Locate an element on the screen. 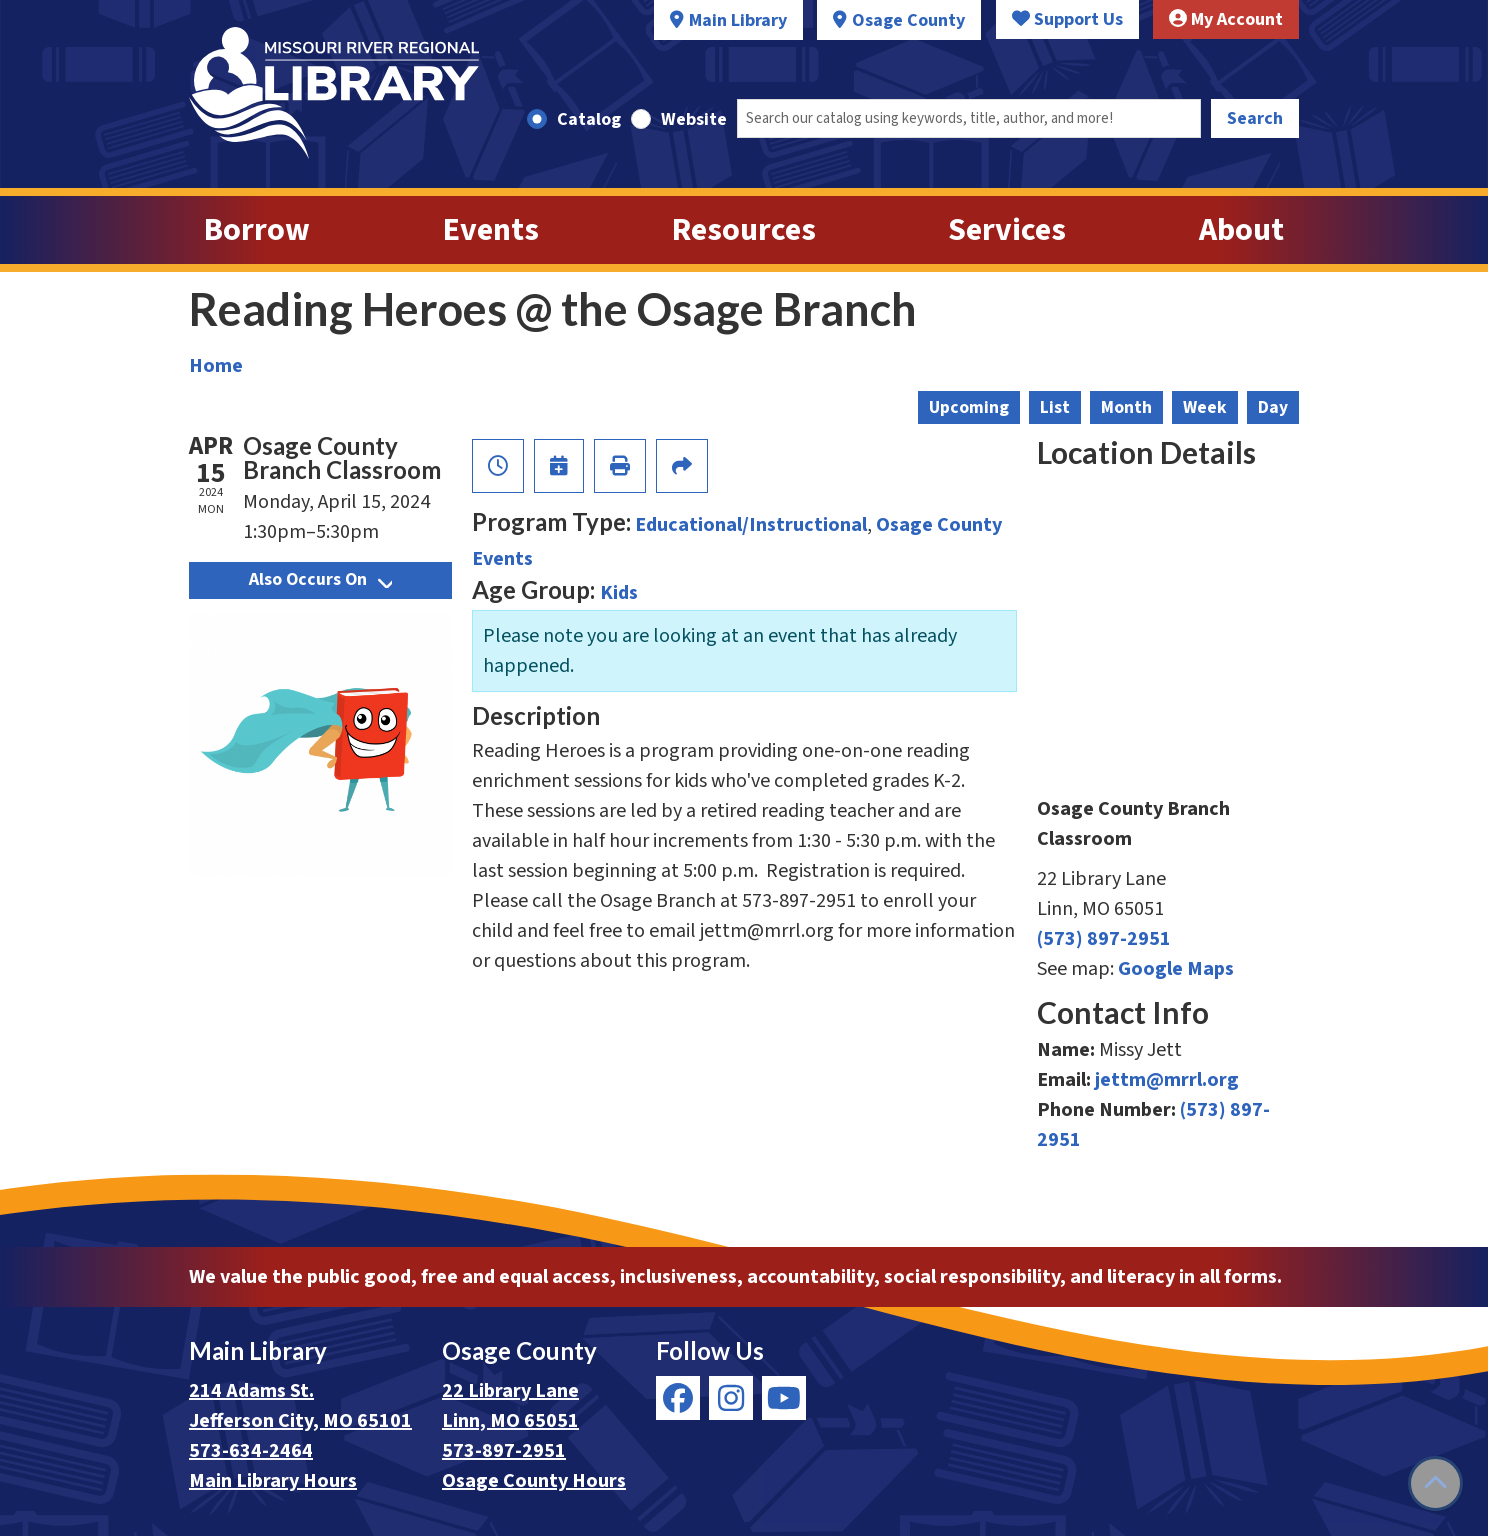 The image size is (1488, 1536). 573-897-2951 is located at coordinates (504, 1451).